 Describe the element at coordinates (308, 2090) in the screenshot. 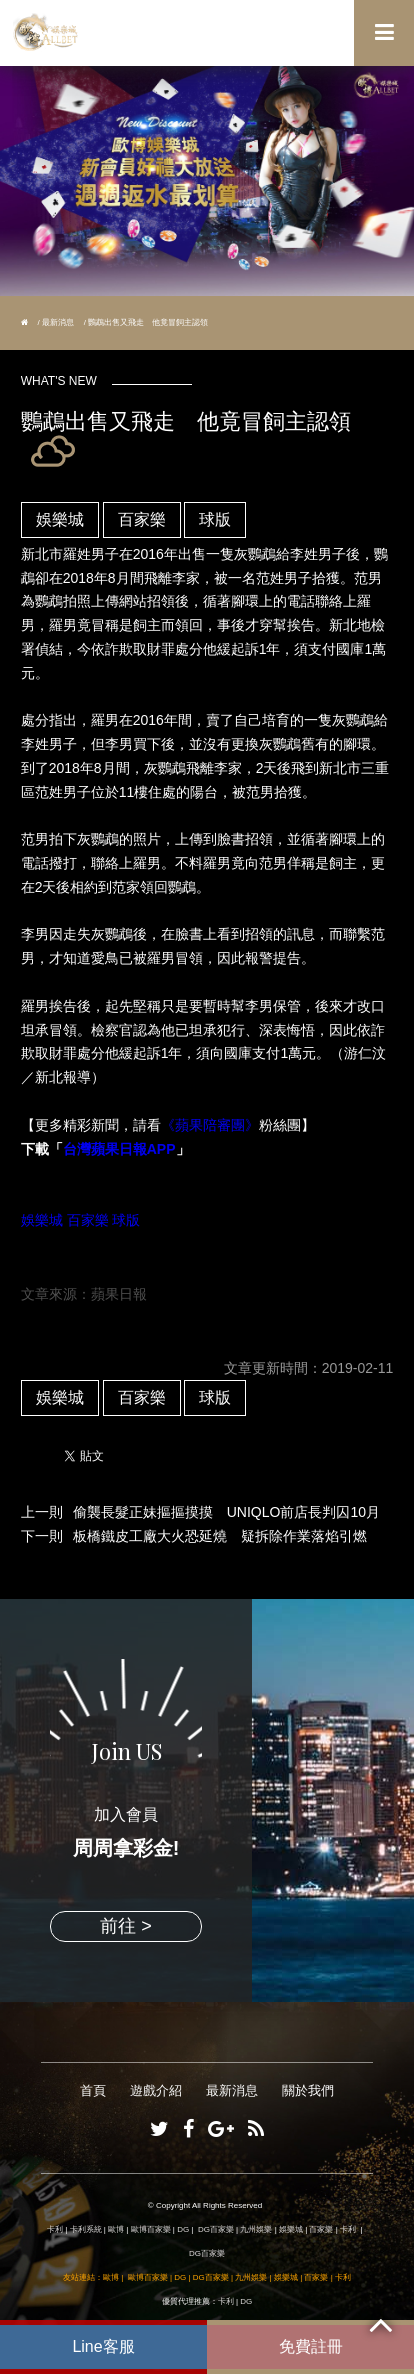

I see `關於我們` at that location.